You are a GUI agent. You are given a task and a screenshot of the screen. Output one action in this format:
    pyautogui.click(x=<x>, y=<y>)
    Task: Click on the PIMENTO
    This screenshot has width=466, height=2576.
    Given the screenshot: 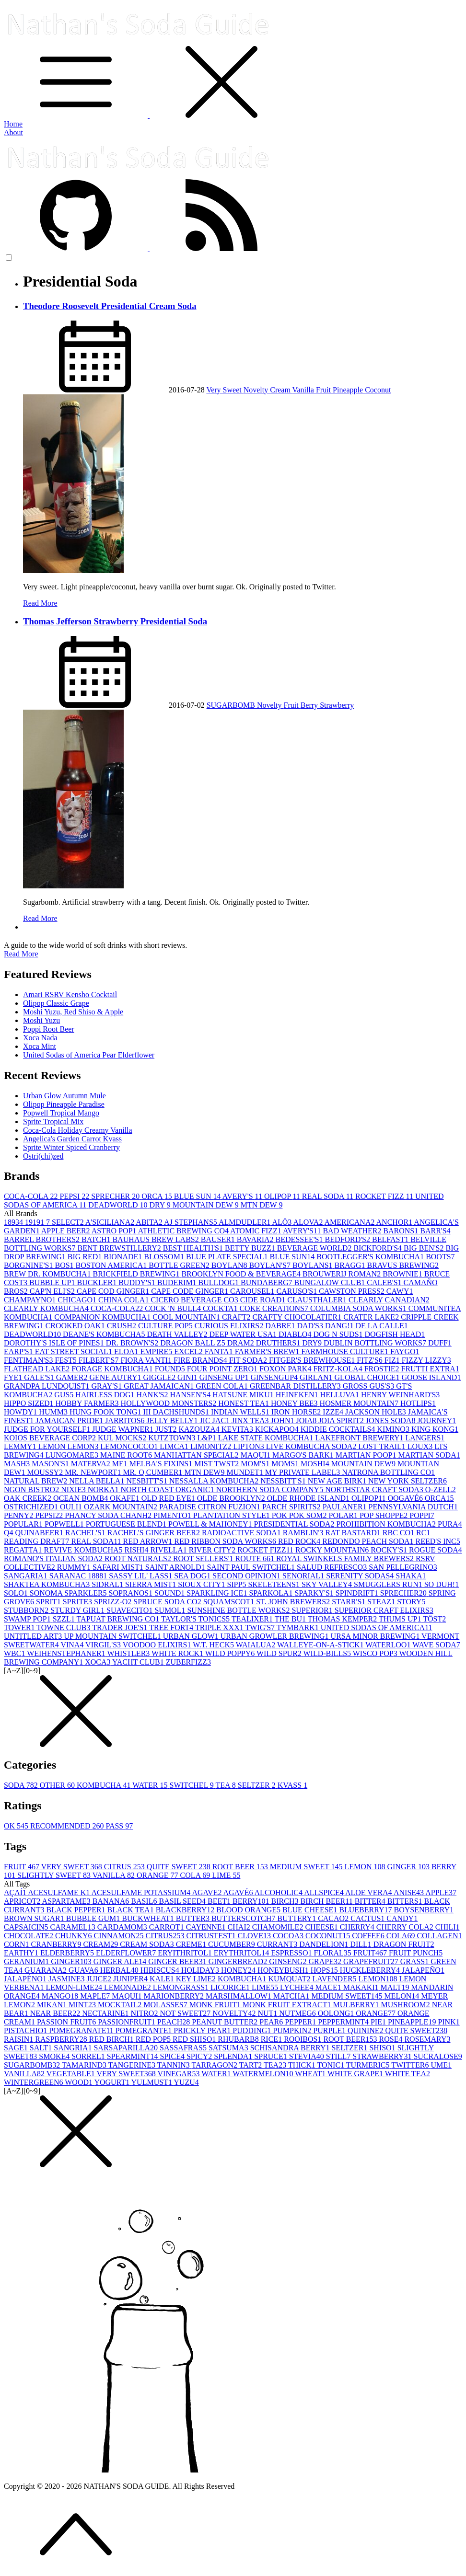 What is the action you would take?
    pyautogui.click(x=173, y=1515)
    